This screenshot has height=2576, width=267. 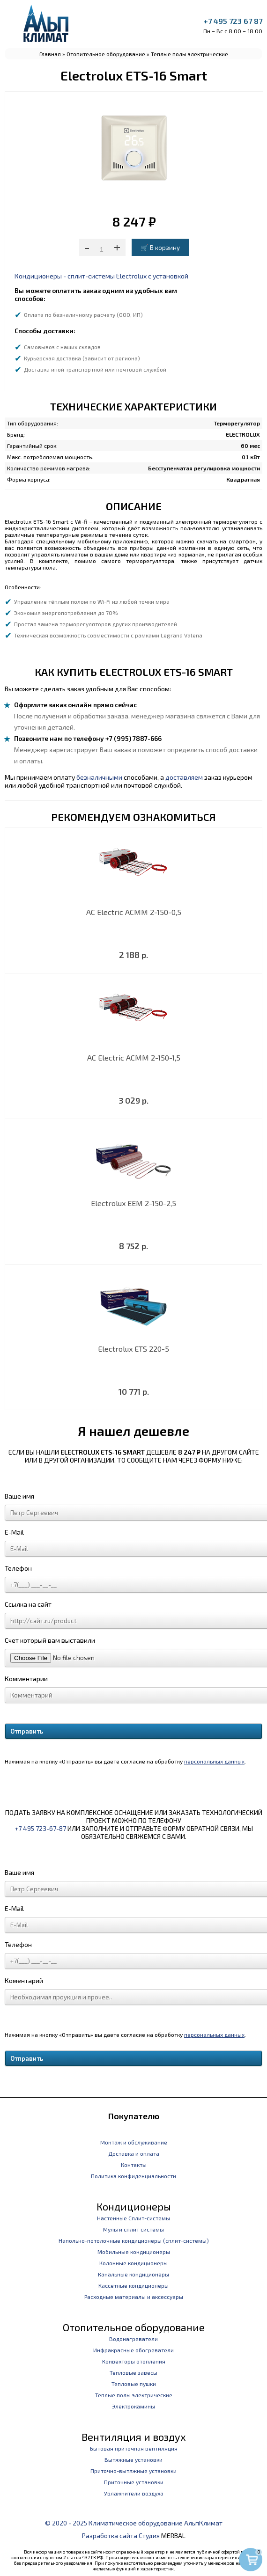 I want to click on Колонные кондиционеры, so click(x=133, y=2263).